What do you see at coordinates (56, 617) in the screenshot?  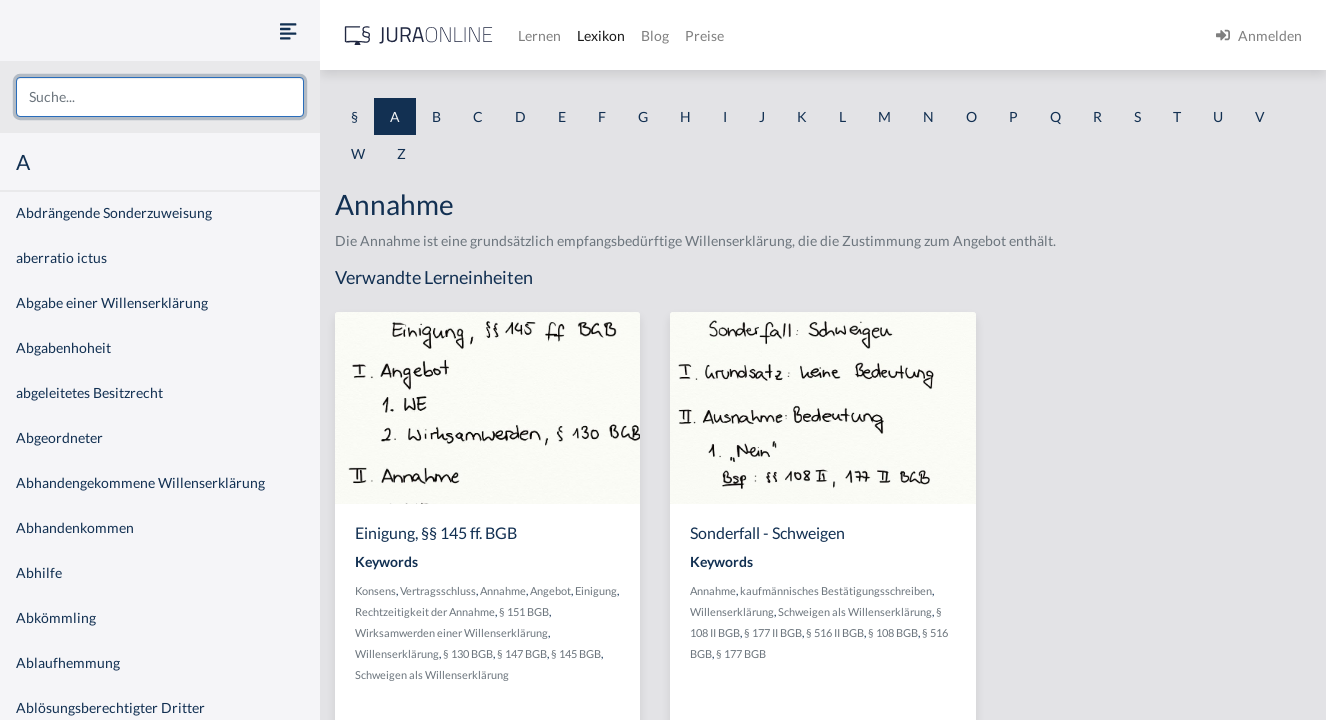 I see `Abkömmling` at bounding box center [56, 617].